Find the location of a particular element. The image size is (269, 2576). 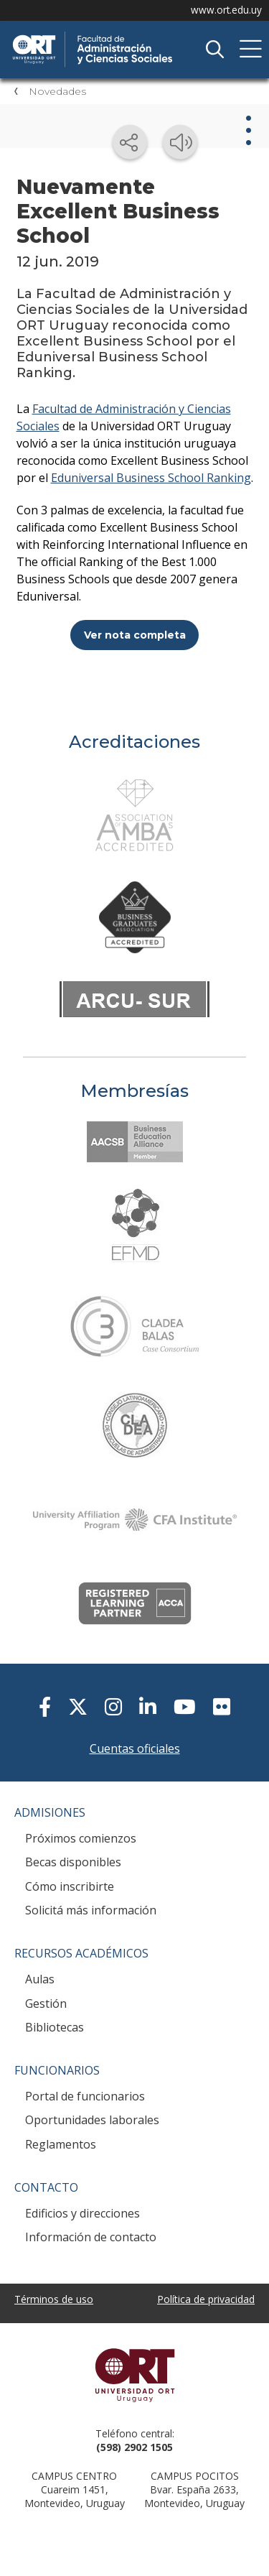

Información de contacto is located at coordinates (90, 2237).